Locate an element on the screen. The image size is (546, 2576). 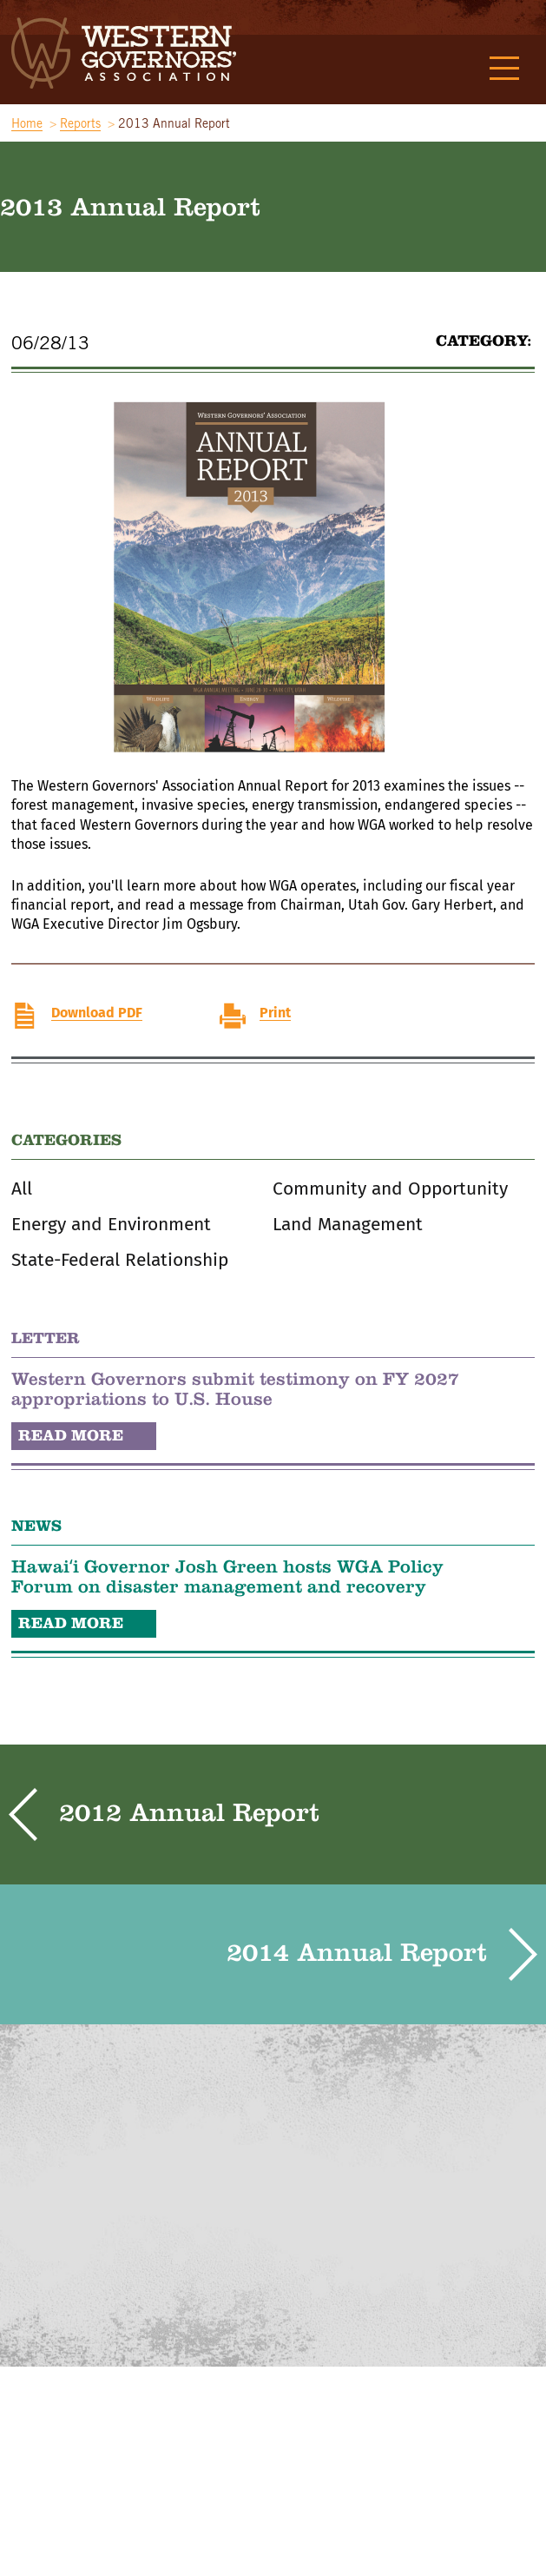
Reports is located at coordinates (80, 123).